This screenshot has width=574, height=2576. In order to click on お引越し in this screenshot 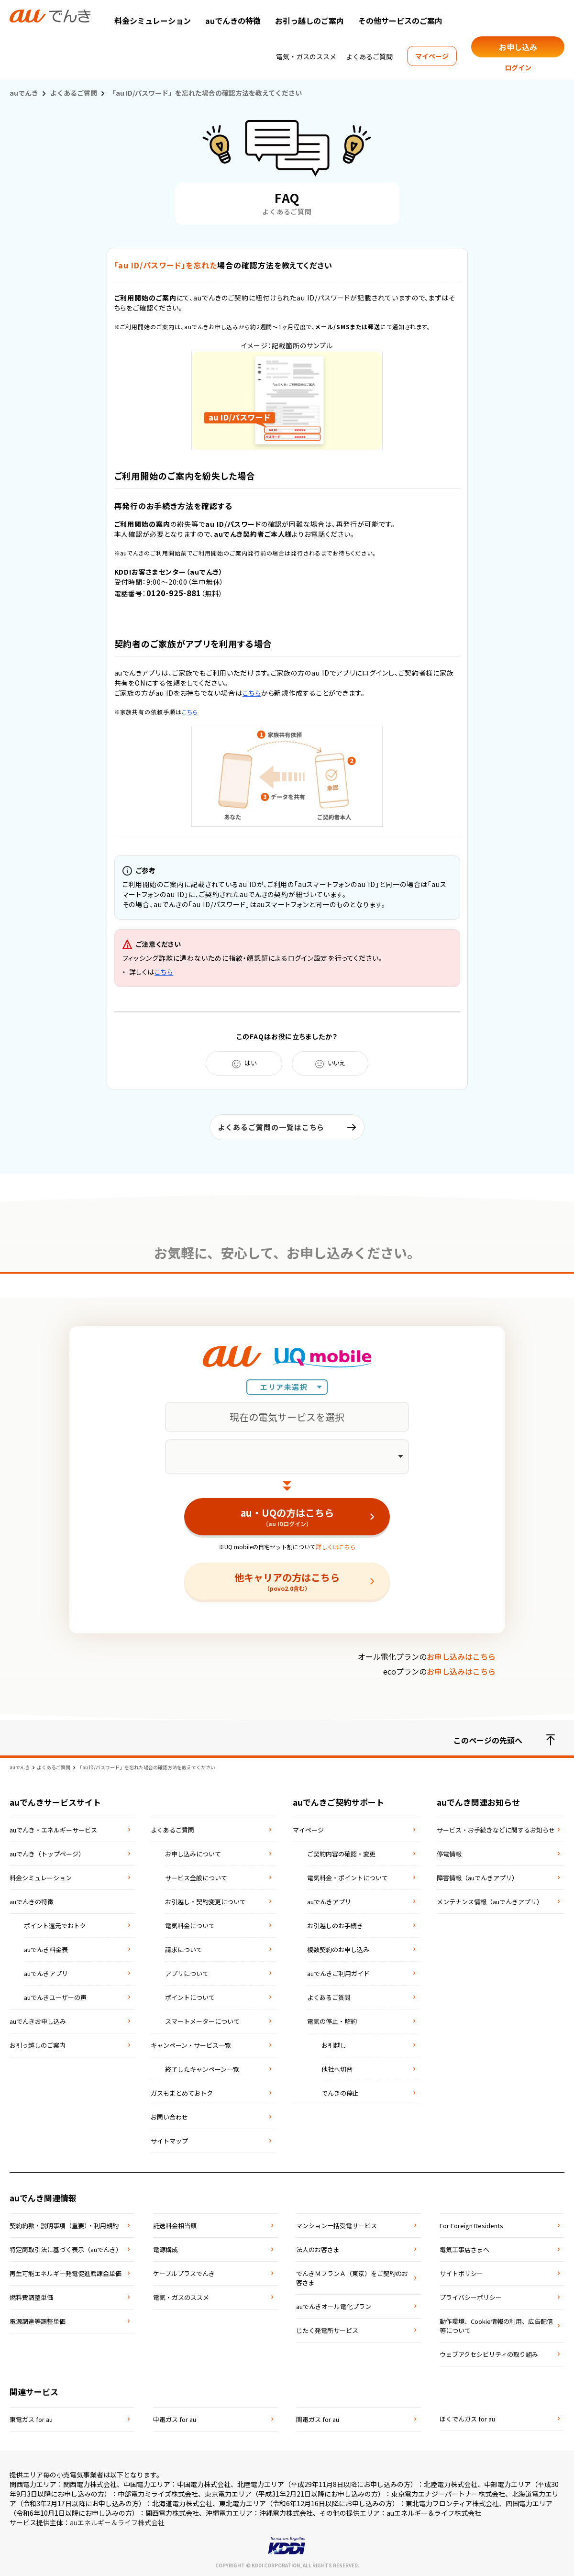, I will do `click(333, 2045)`.